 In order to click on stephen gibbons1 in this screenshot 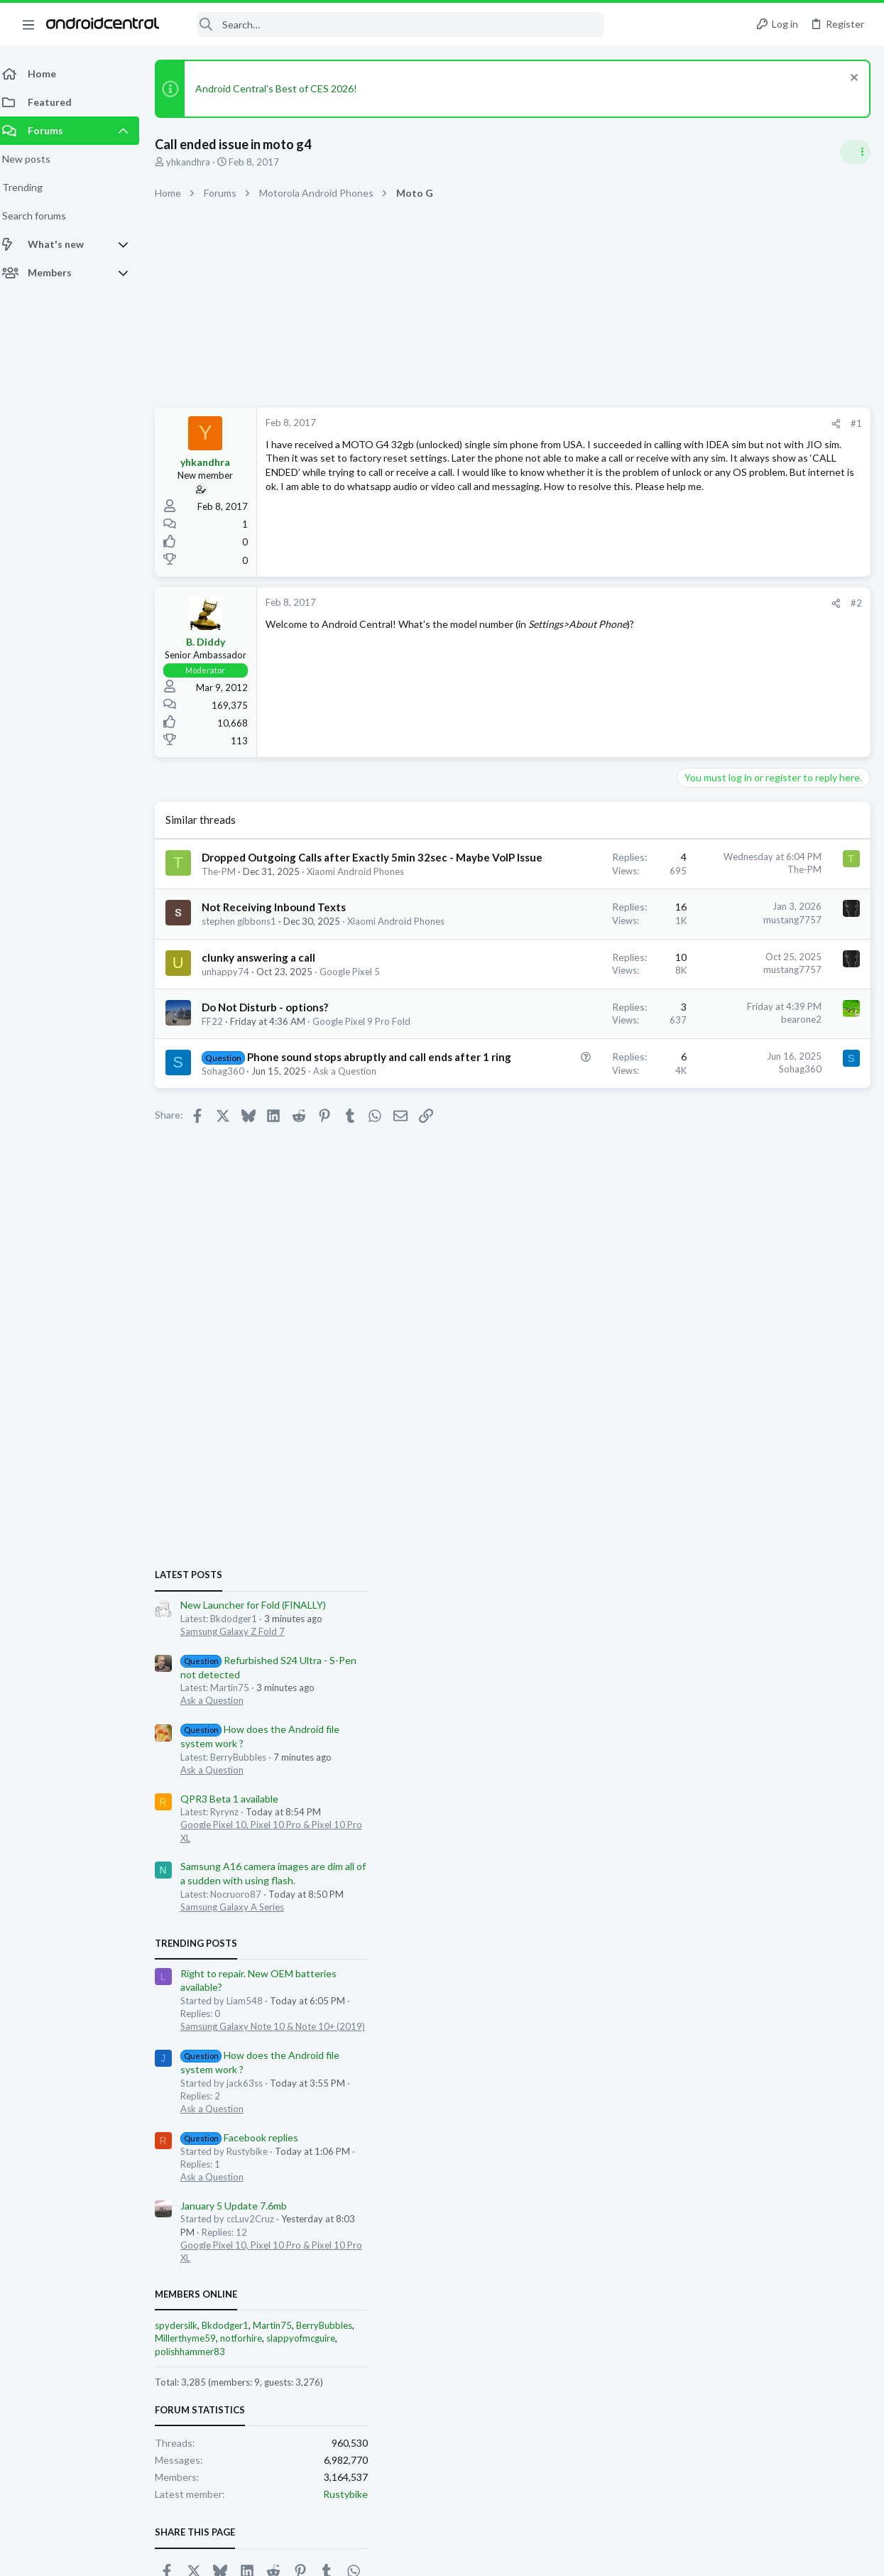, I will do `click(247, 964)`.